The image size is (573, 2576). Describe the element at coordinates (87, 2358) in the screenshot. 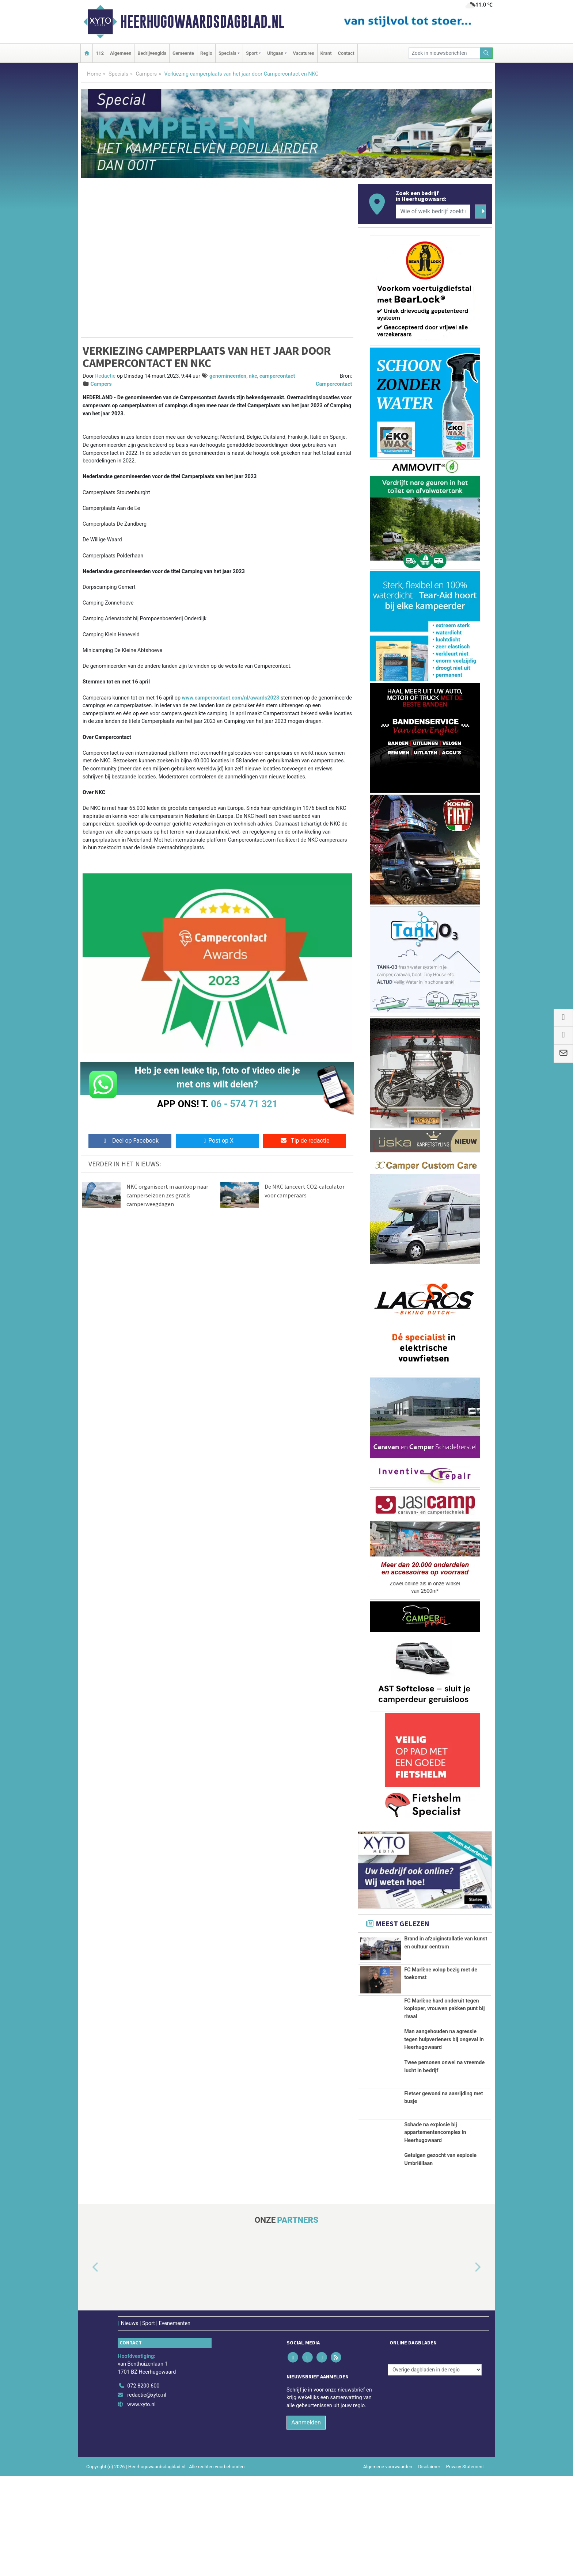

I see `[button]` at that location.